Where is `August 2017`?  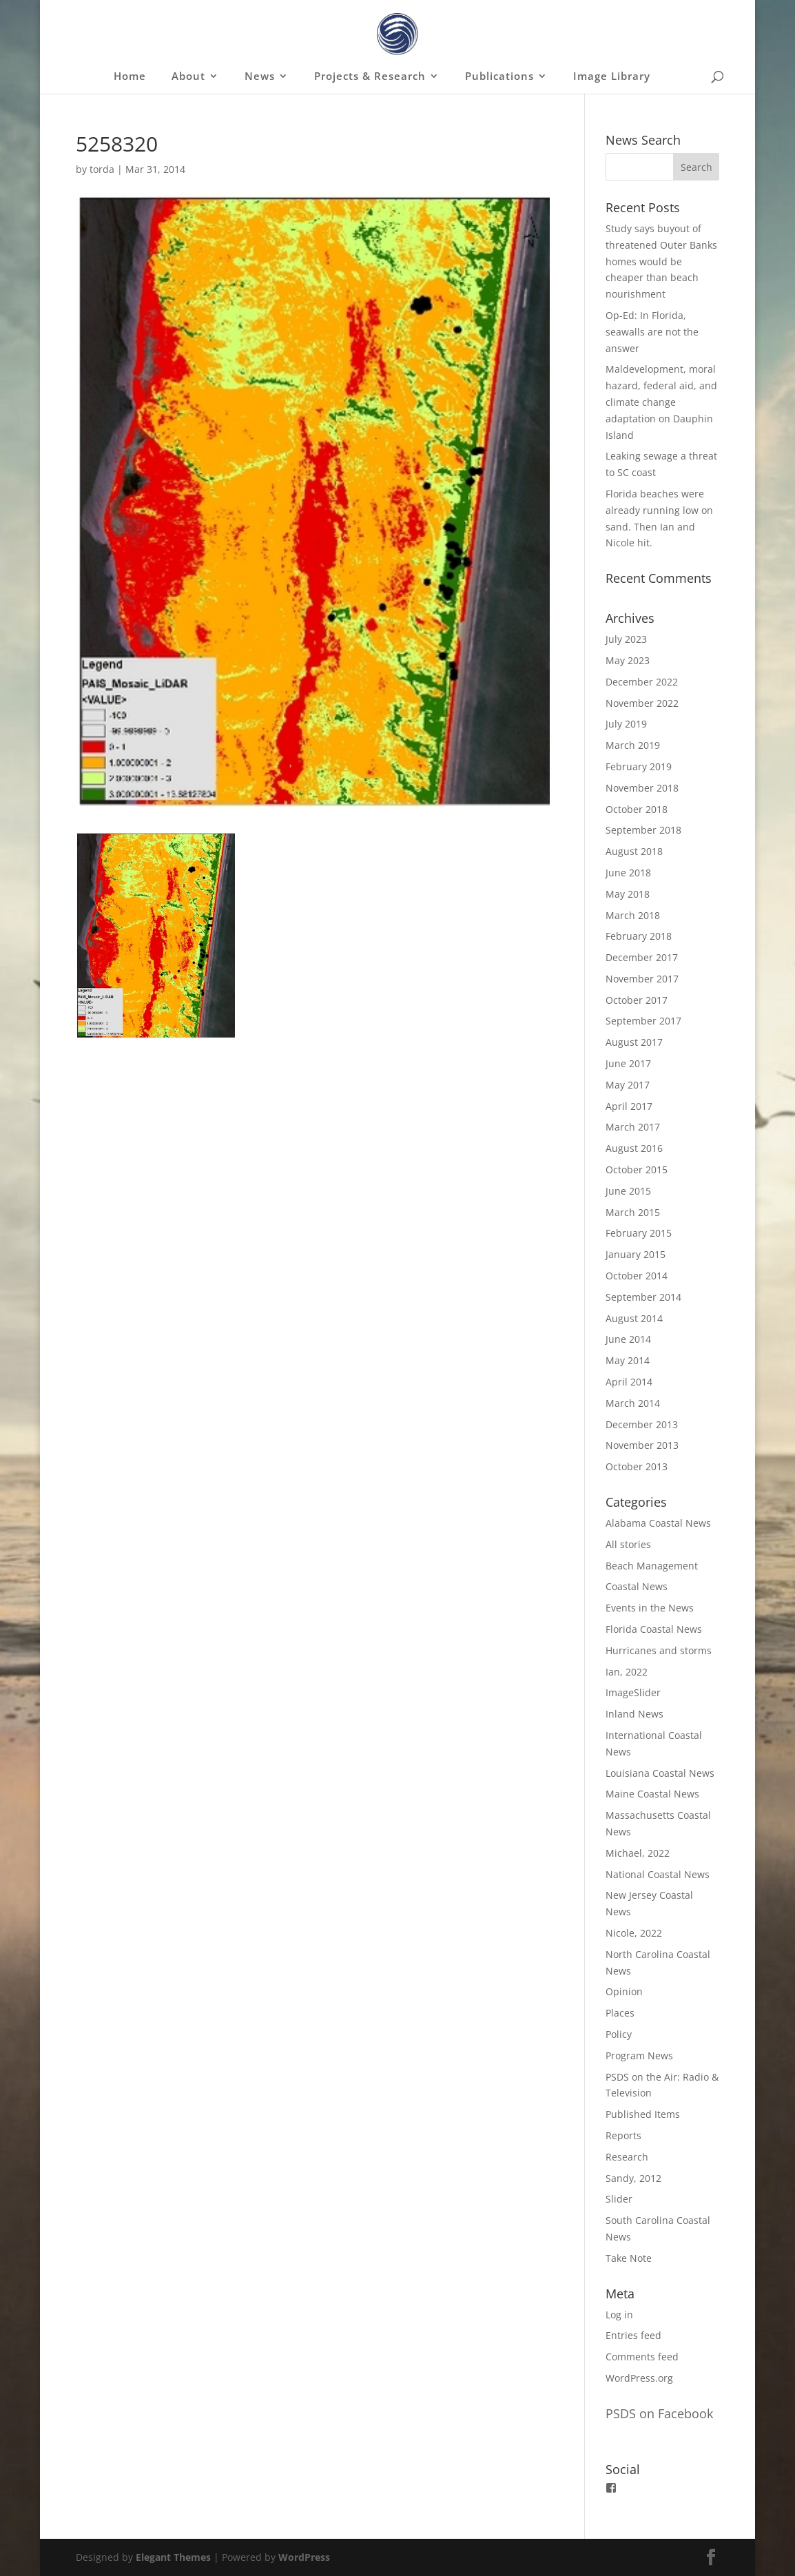
August 2017 is located at coordinates (634, 1042).